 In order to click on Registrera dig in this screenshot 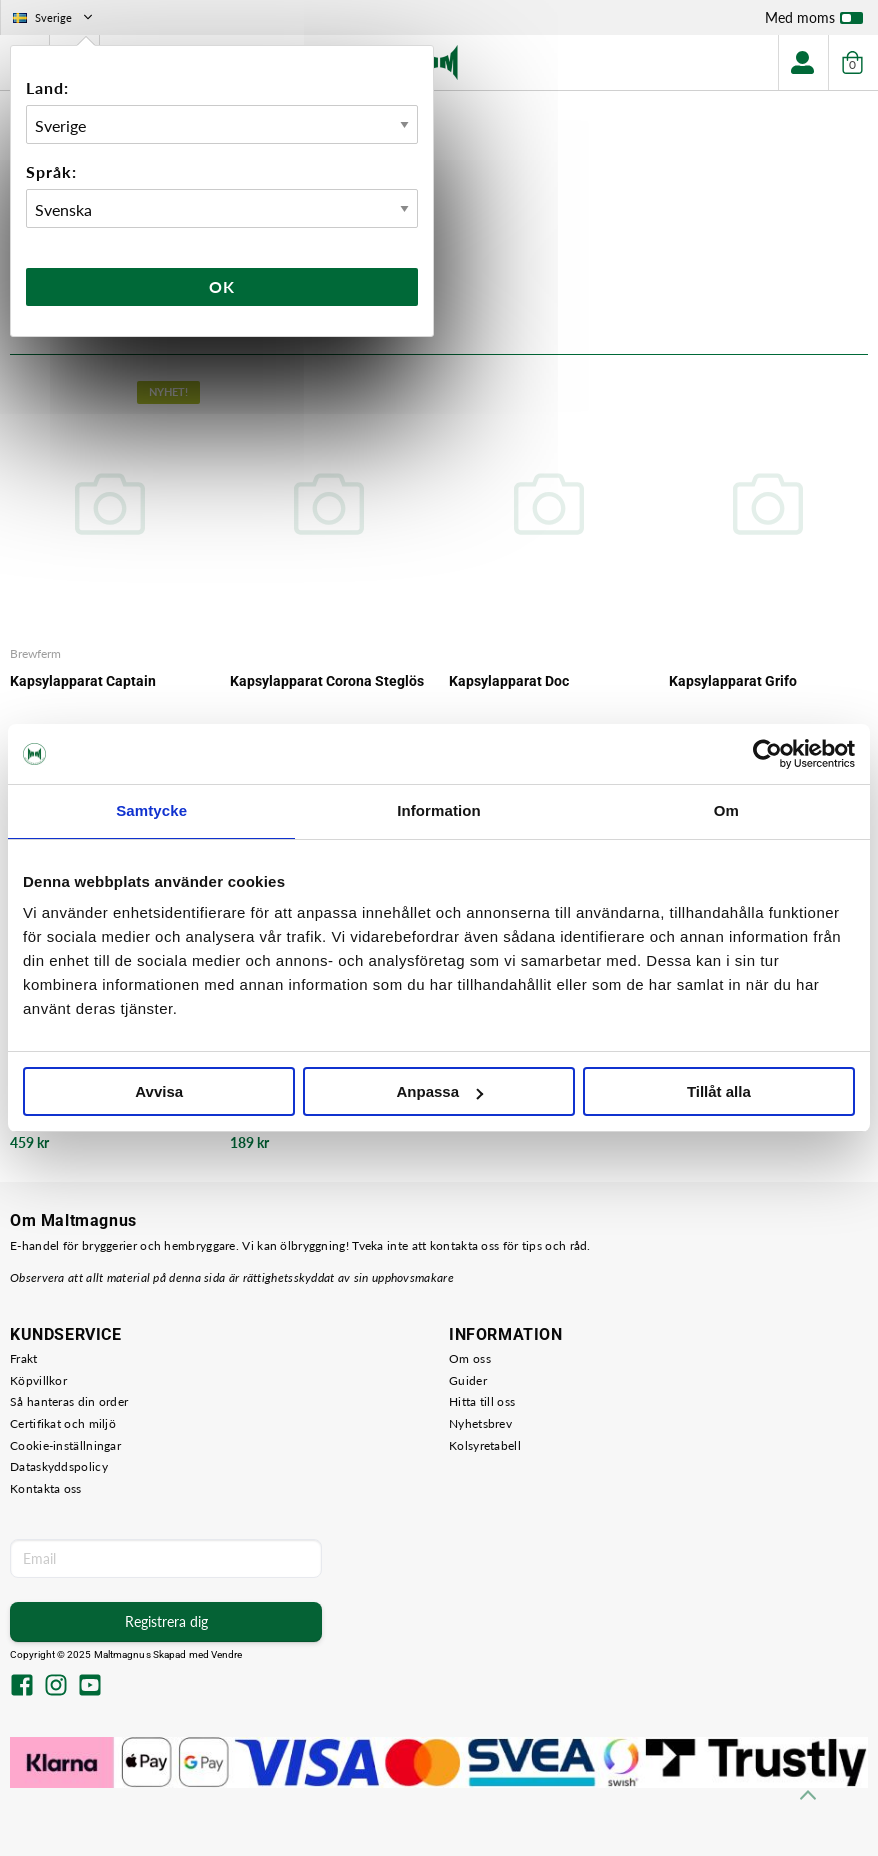, I will do `click(166, 1621)`.